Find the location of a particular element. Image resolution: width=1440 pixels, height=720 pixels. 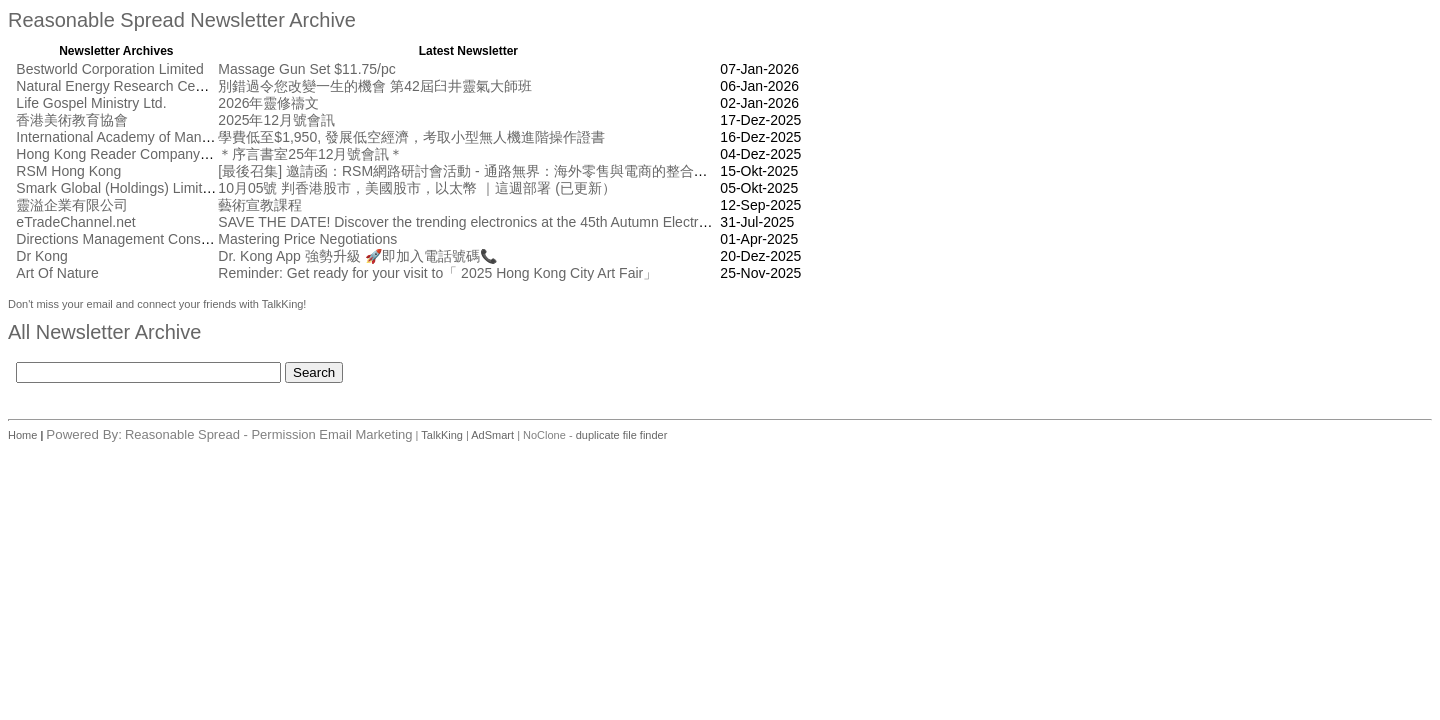

Massage Gun Set $11.75/pc is located at coordinates (306, 69).